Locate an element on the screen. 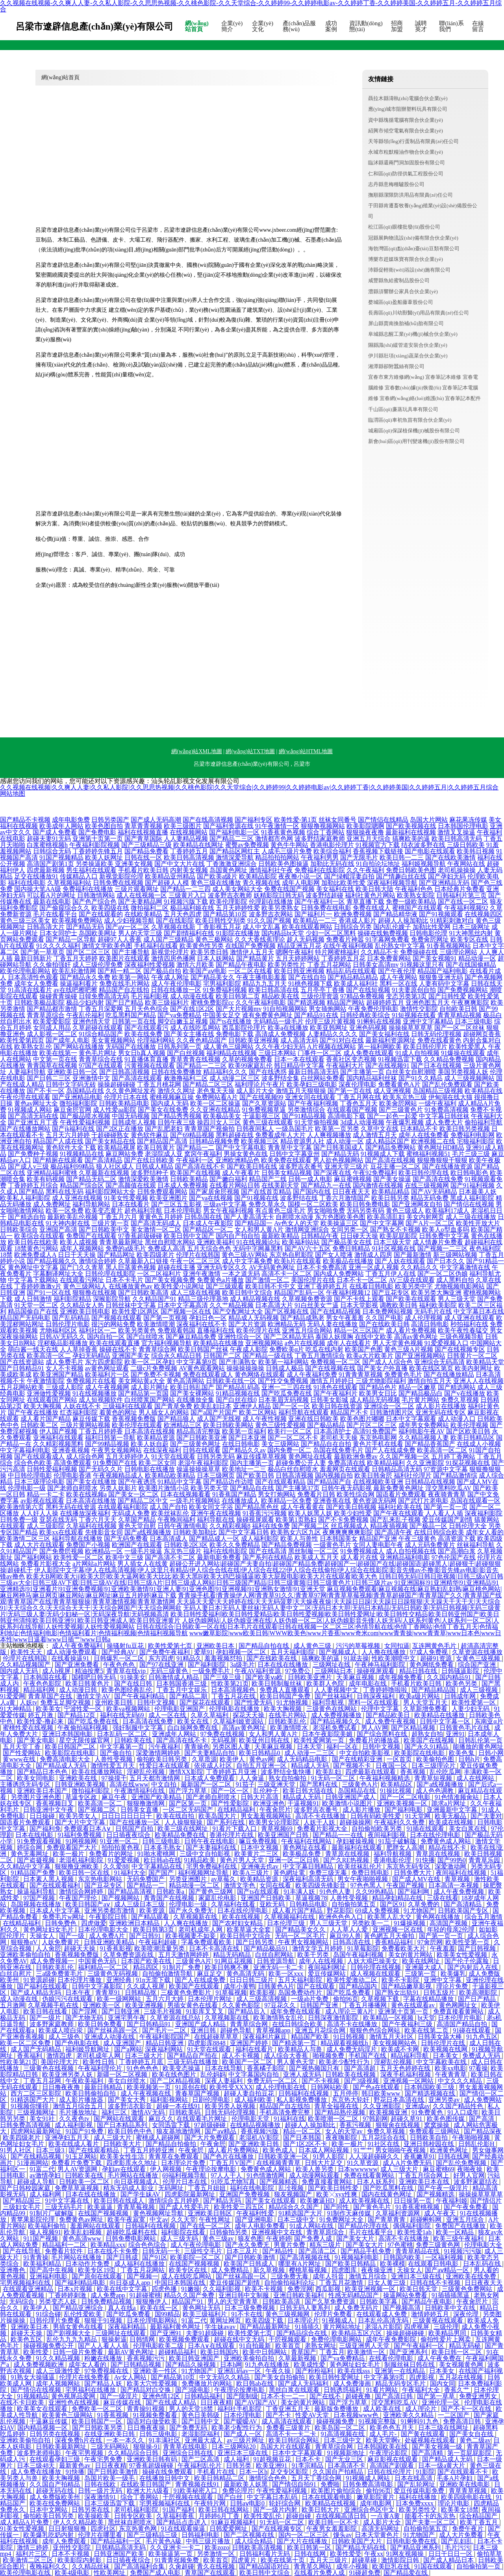 The width and height of the screenshot is (504, 2576). 91插插久 is located at coordinates (307, 2326).